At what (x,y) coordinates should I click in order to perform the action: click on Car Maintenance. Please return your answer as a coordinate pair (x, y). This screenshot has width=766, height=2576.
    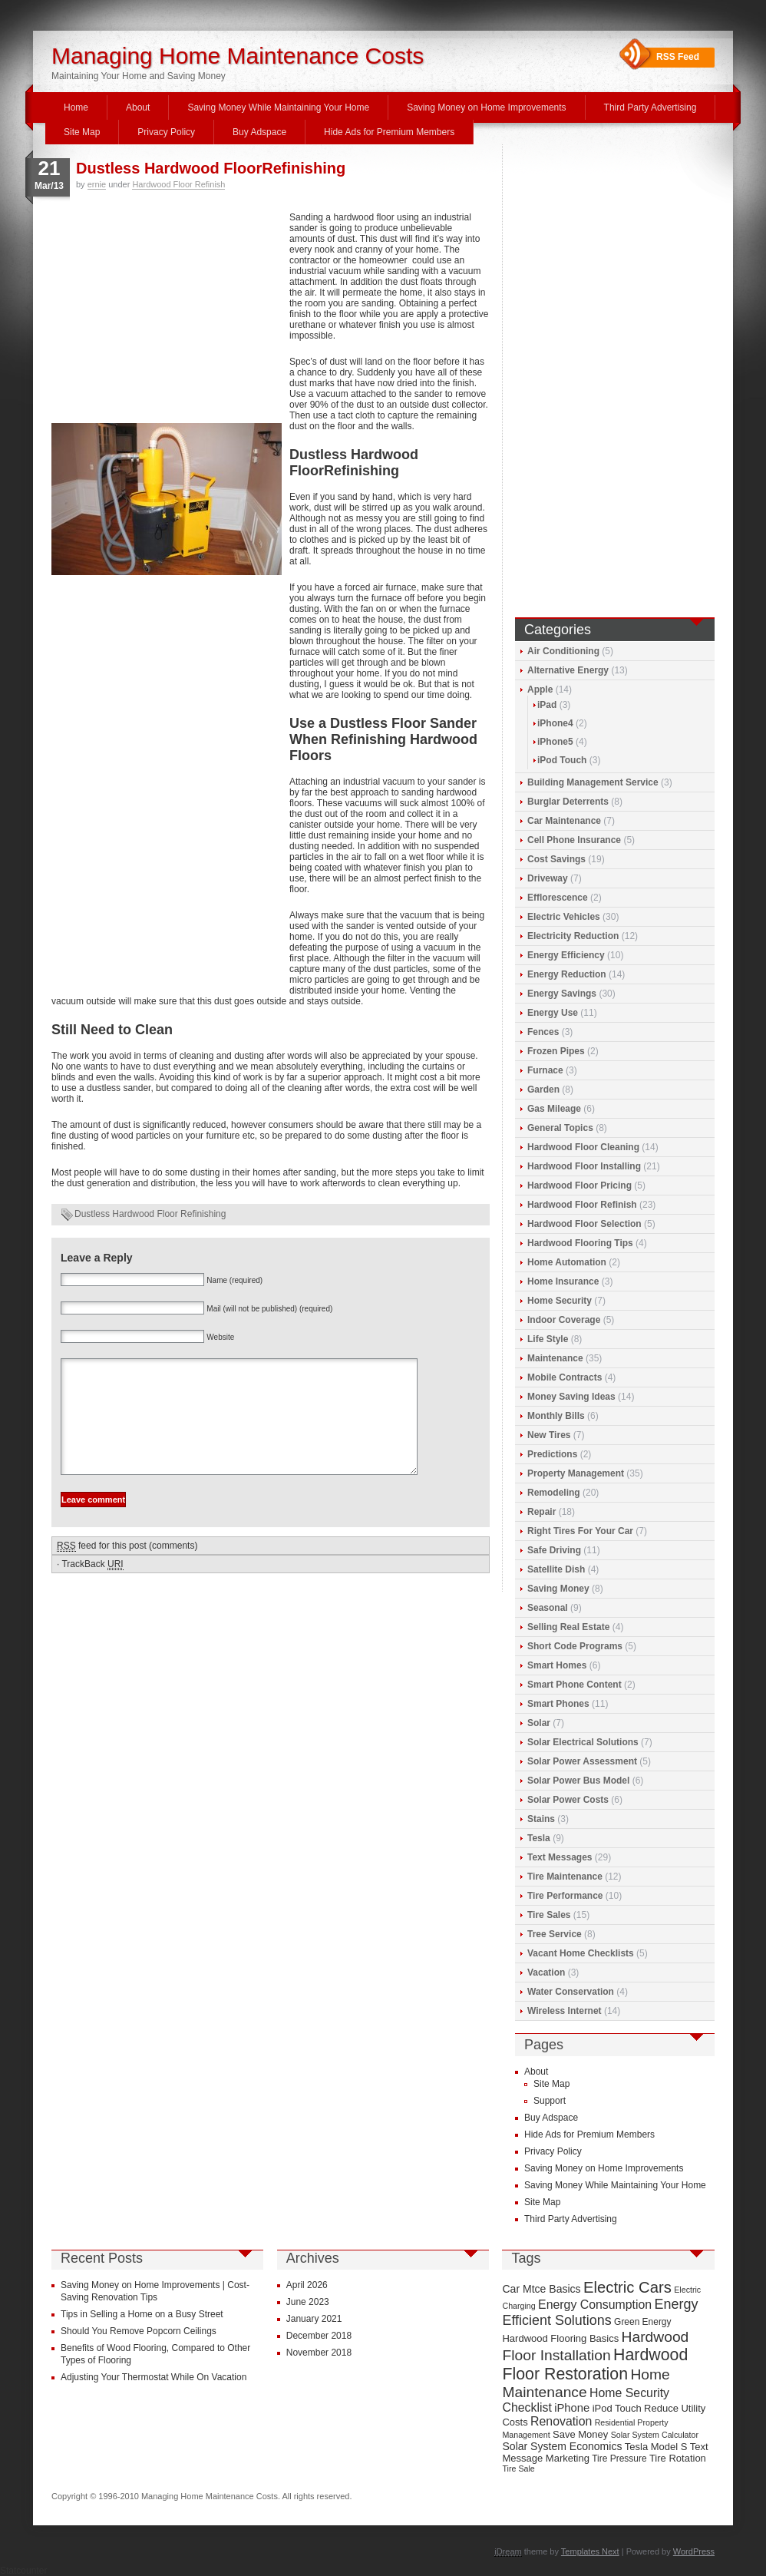
    Looking at the image, I should click on (564, 820).